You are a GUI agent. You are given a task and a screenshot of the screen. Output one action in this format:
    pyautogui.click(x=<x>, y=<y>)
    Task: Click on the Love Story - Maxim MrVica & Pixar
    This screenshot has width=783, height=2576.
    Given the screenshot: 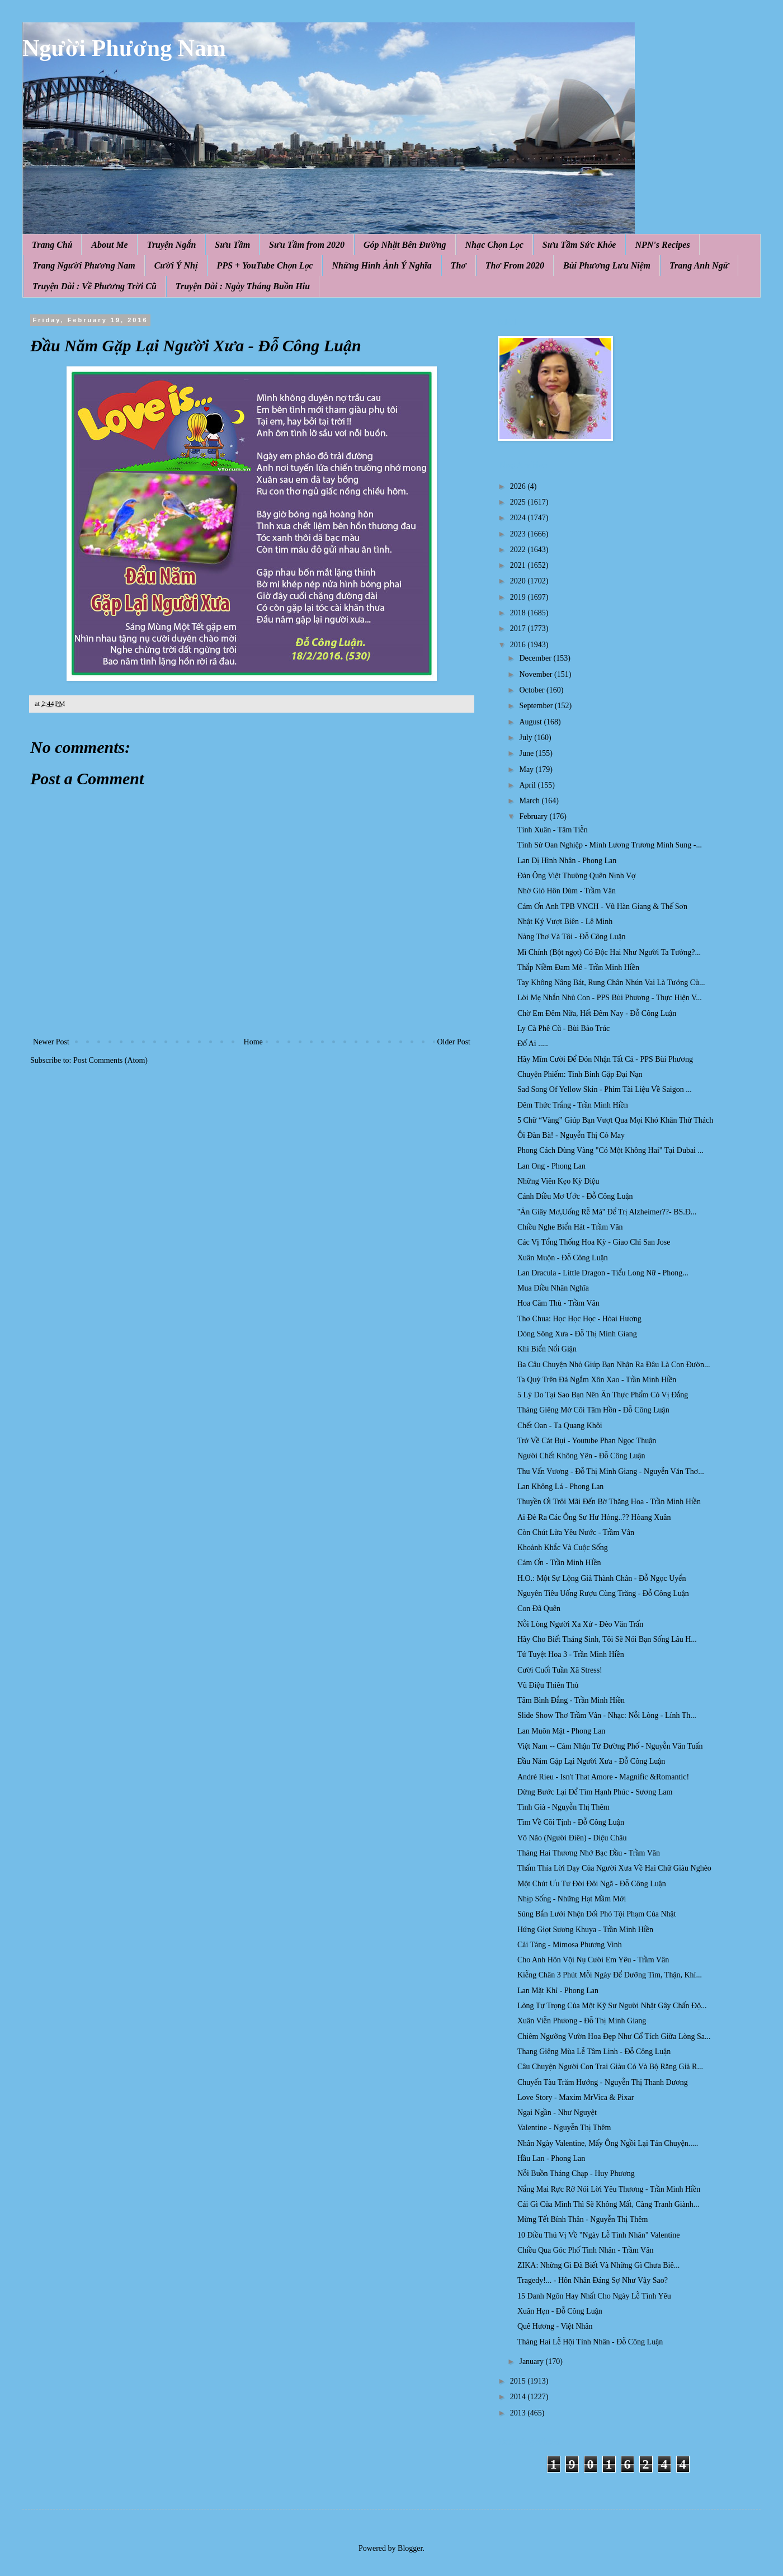 What is the action you would take?
    pyautogui.click(x=575, y=2097)
    